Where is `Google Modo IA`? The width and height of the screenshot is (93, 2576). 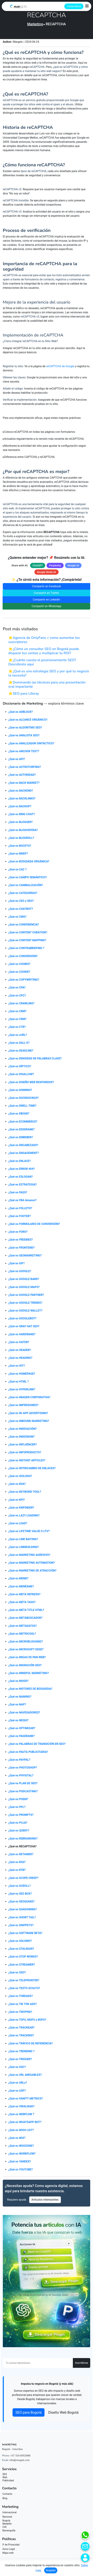
Google Modo IA is located at coordinates (46, 572).